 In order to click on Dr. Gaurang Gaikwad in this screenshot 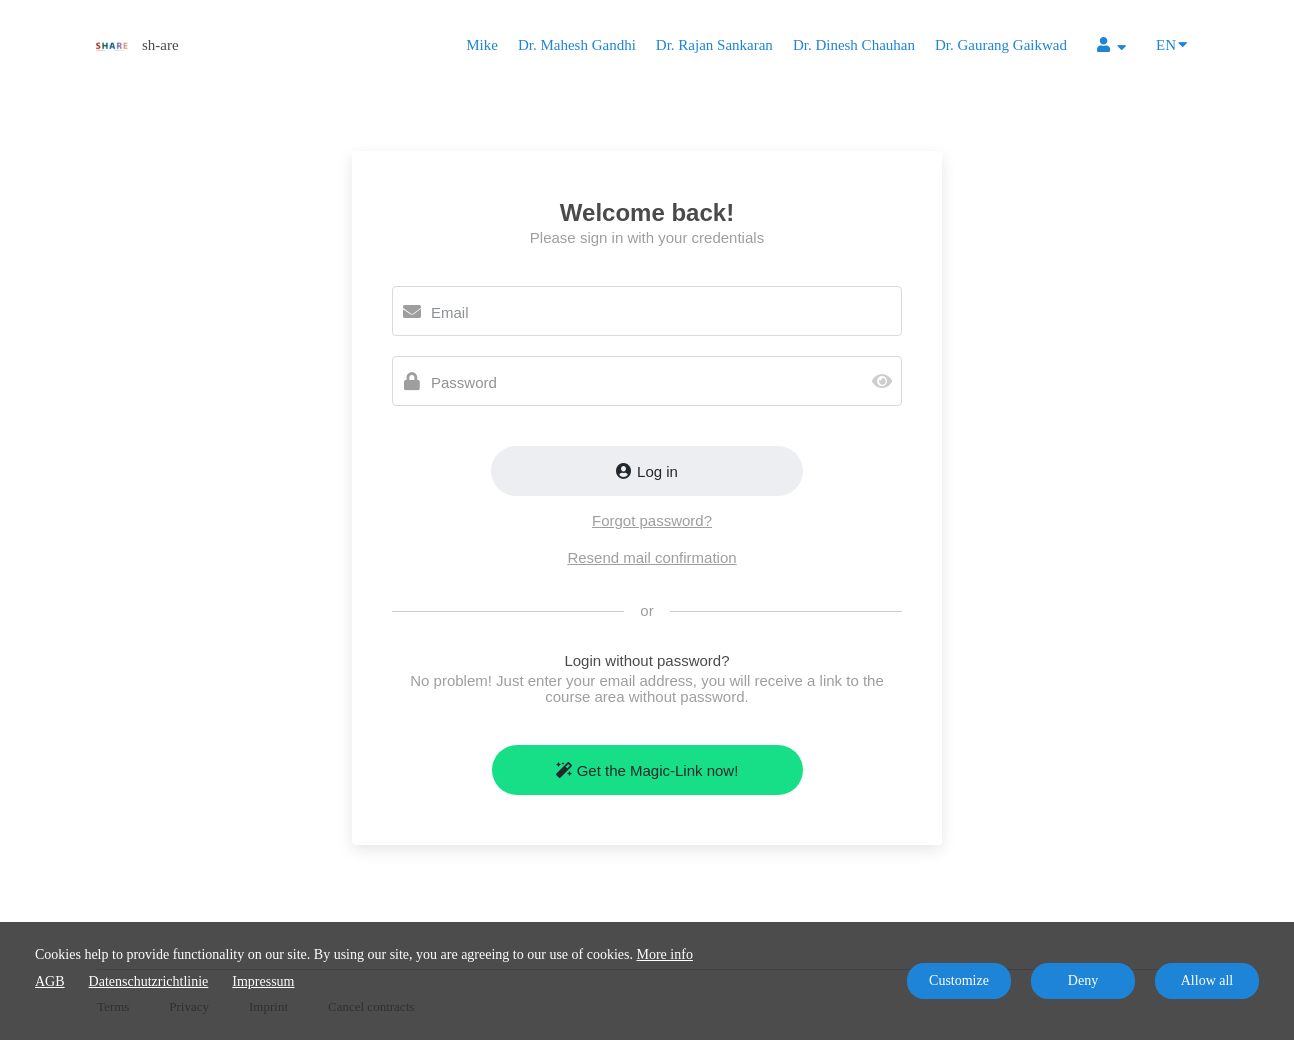, I will do `click(1001, 45)`.